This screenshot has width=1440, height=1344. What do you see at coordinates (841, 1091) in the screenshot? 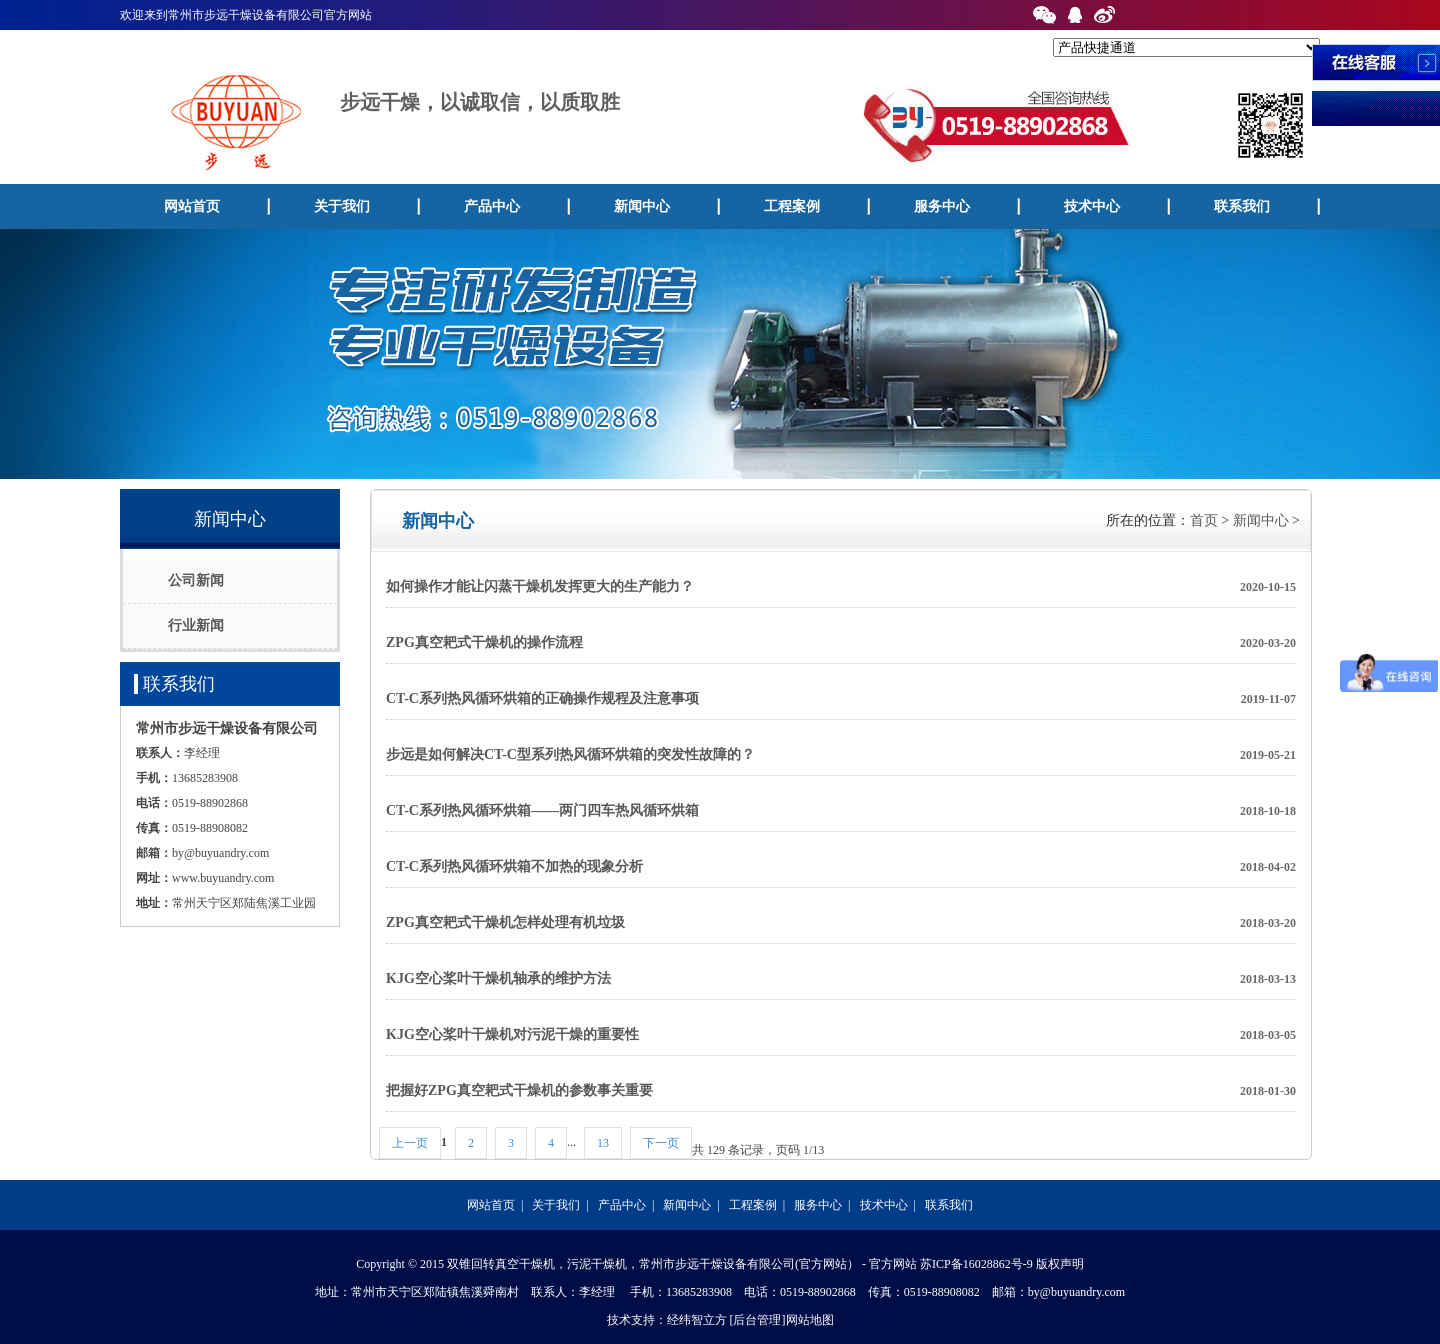
I see `把握好ZPG真空耙式干燥机的参数事关重要` at bounding box center [841, 1091].